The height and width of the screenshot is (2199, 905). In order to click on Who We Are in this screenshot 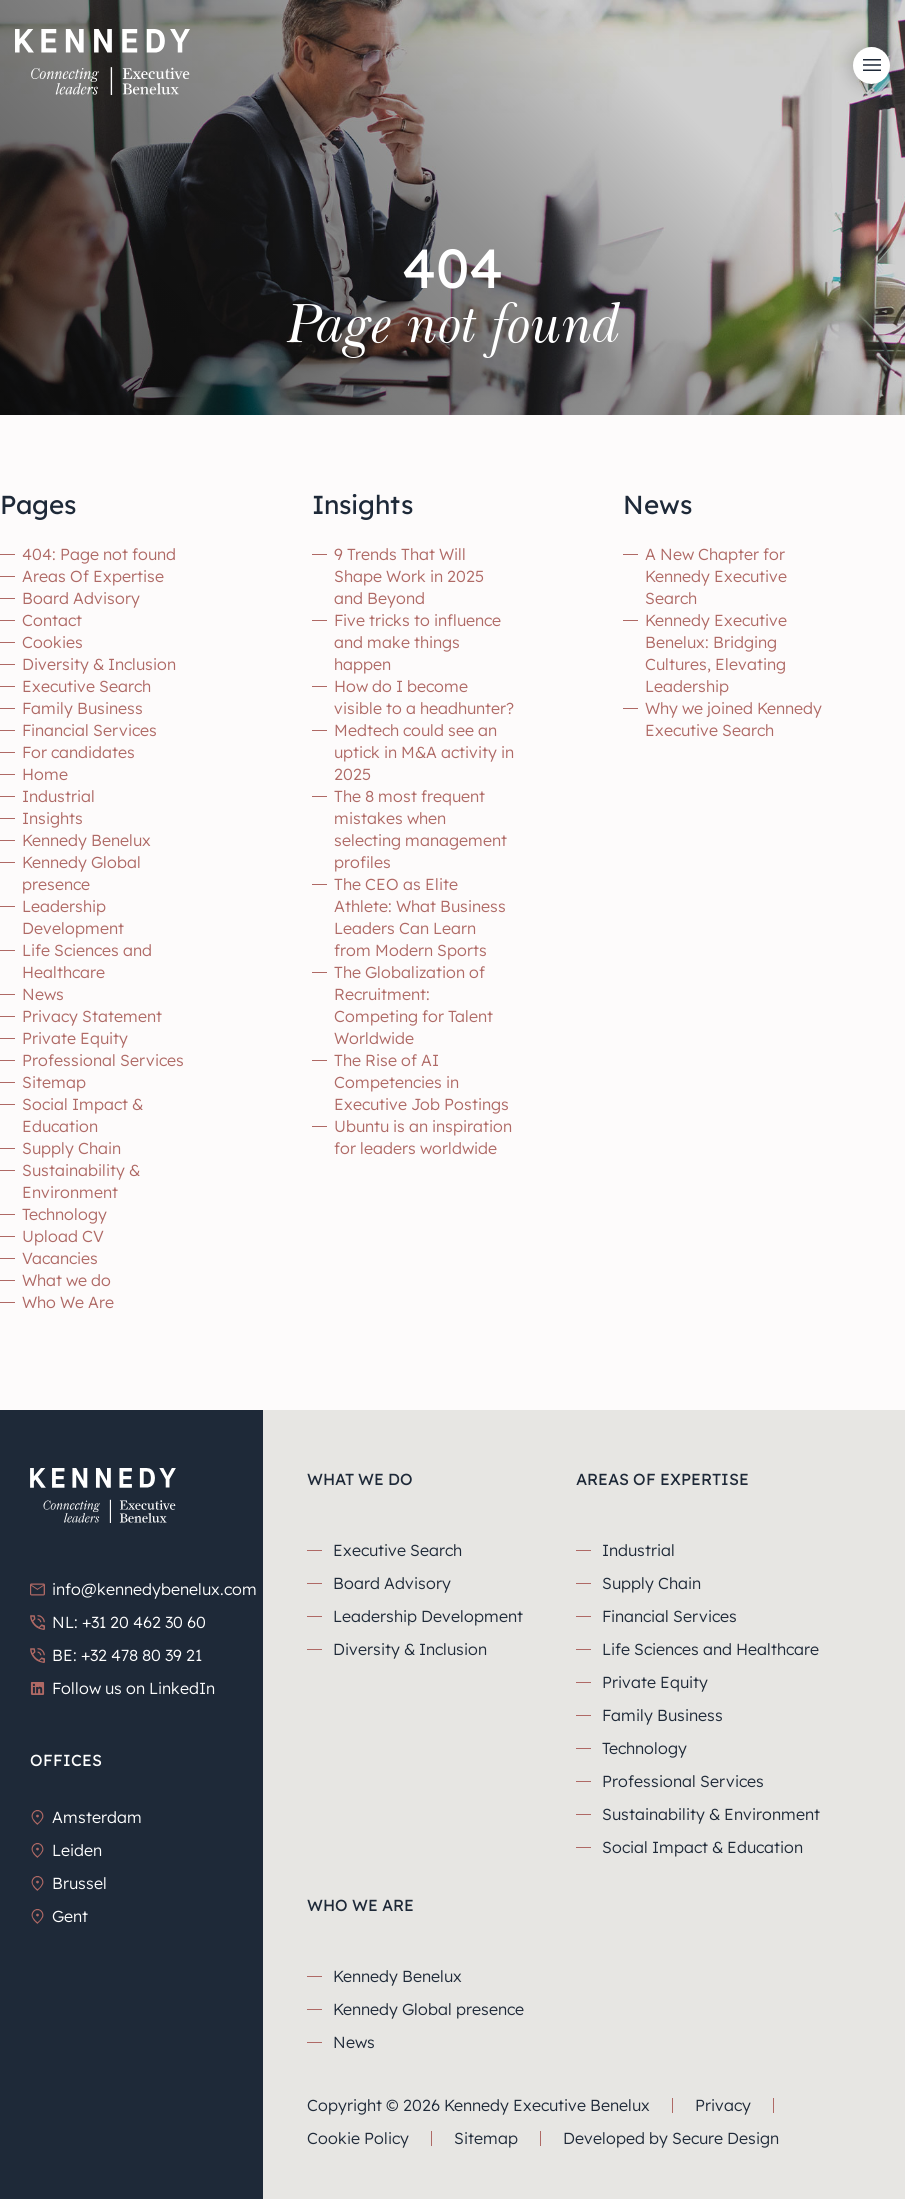, I will do `click(68, 1302)`.